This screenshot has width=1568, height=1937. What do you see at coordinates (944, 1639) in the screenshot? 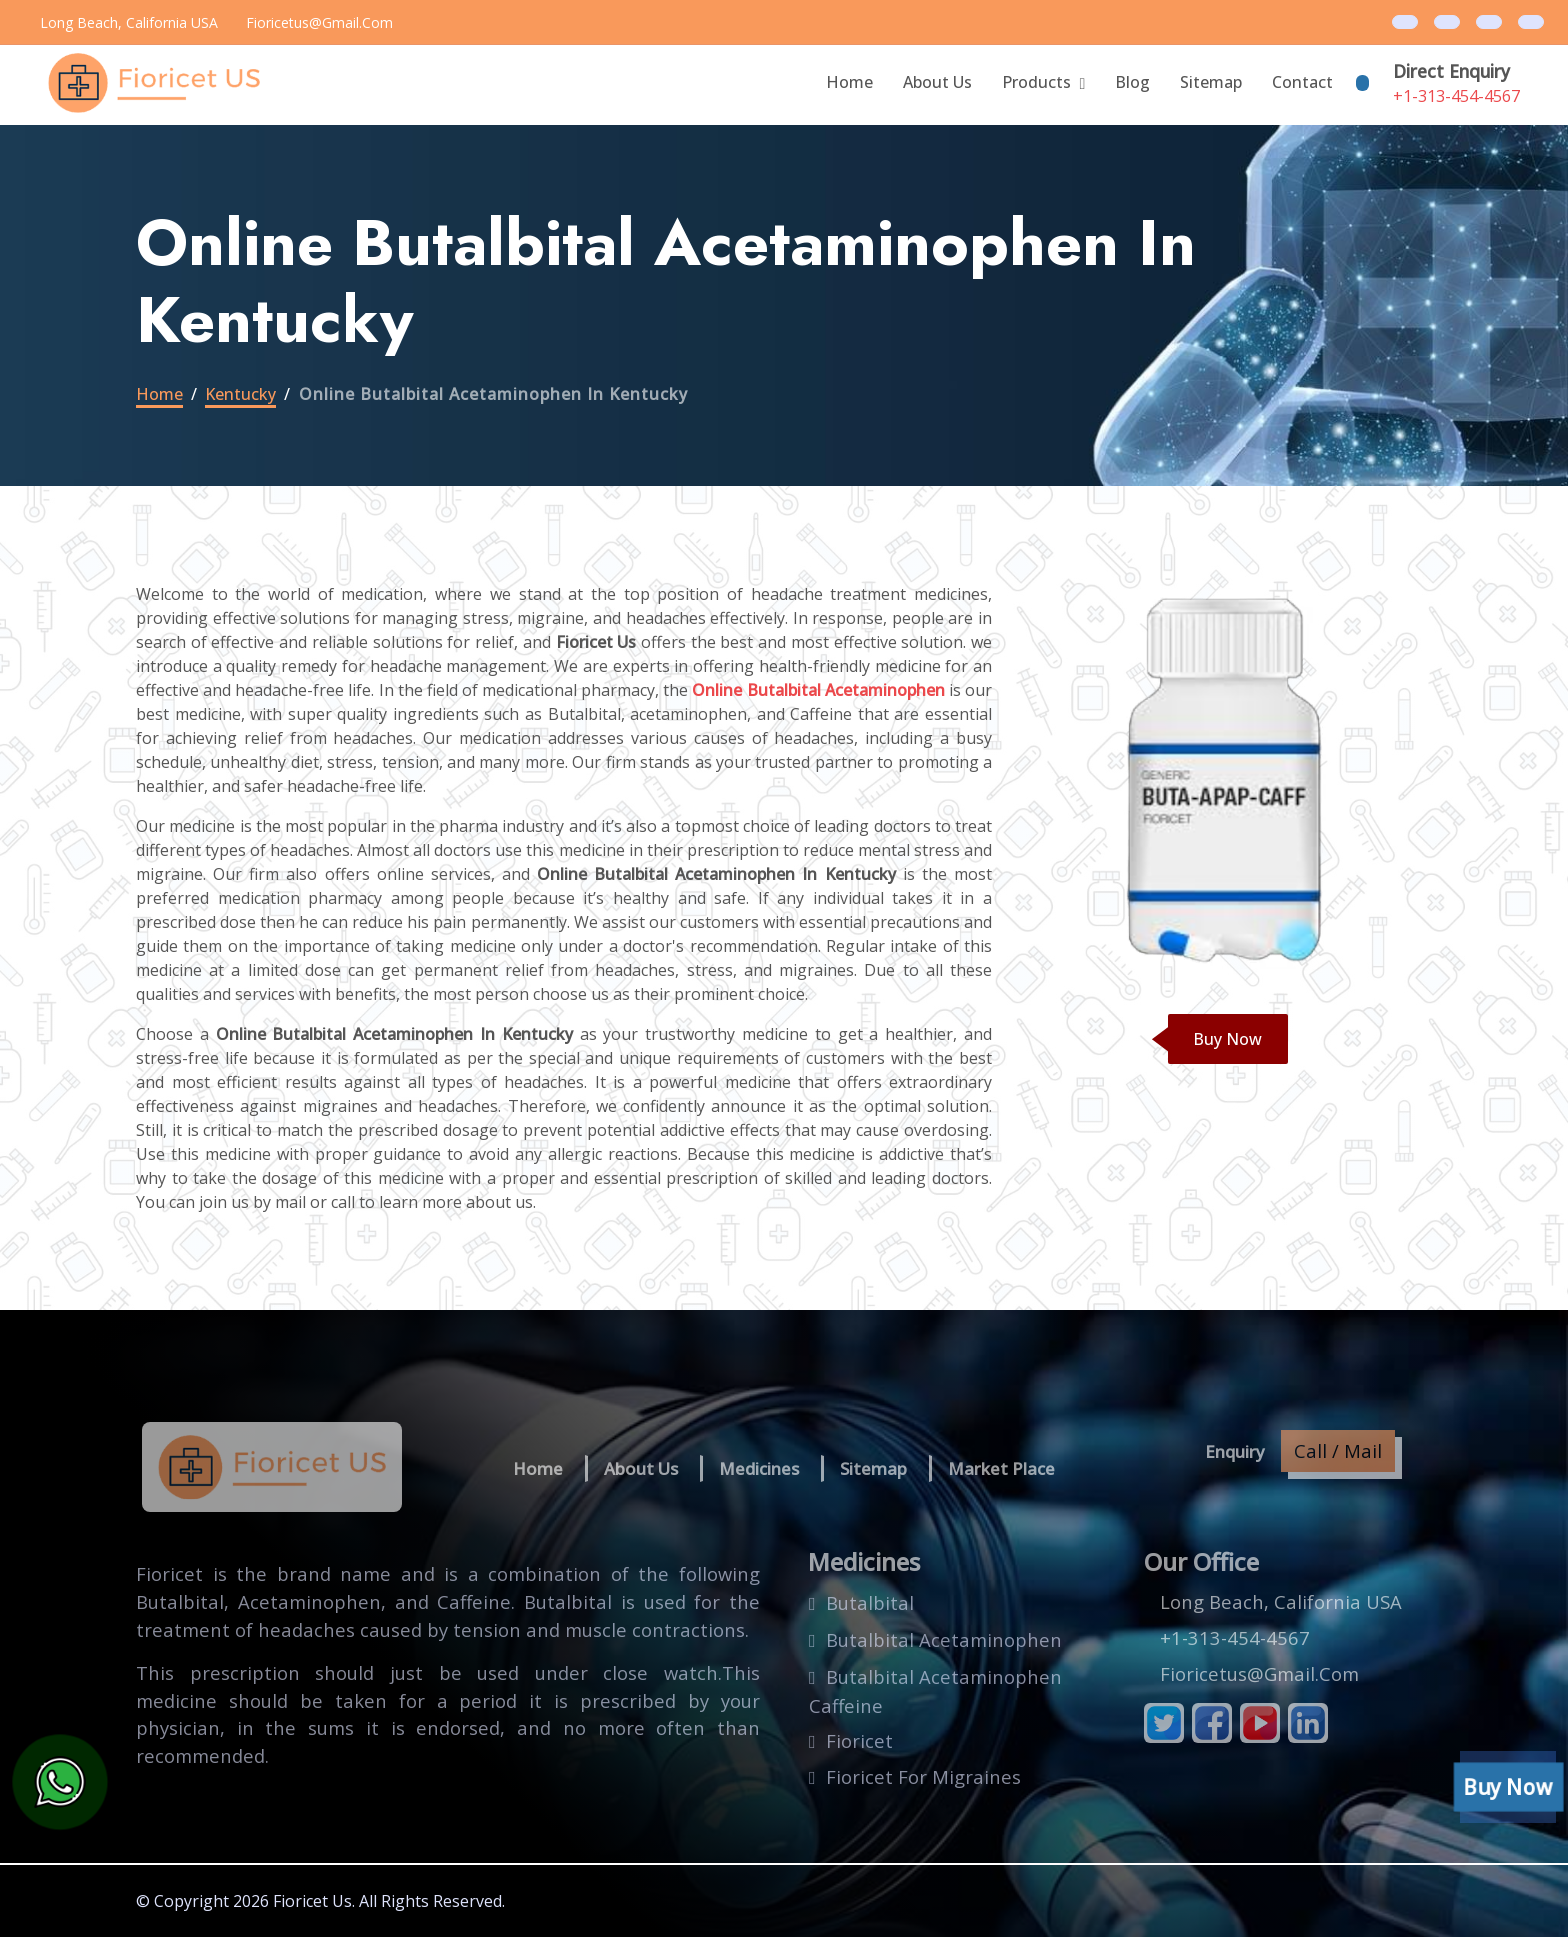
I see `butalbital acetaminophen` at bounding box center [944, 1639].